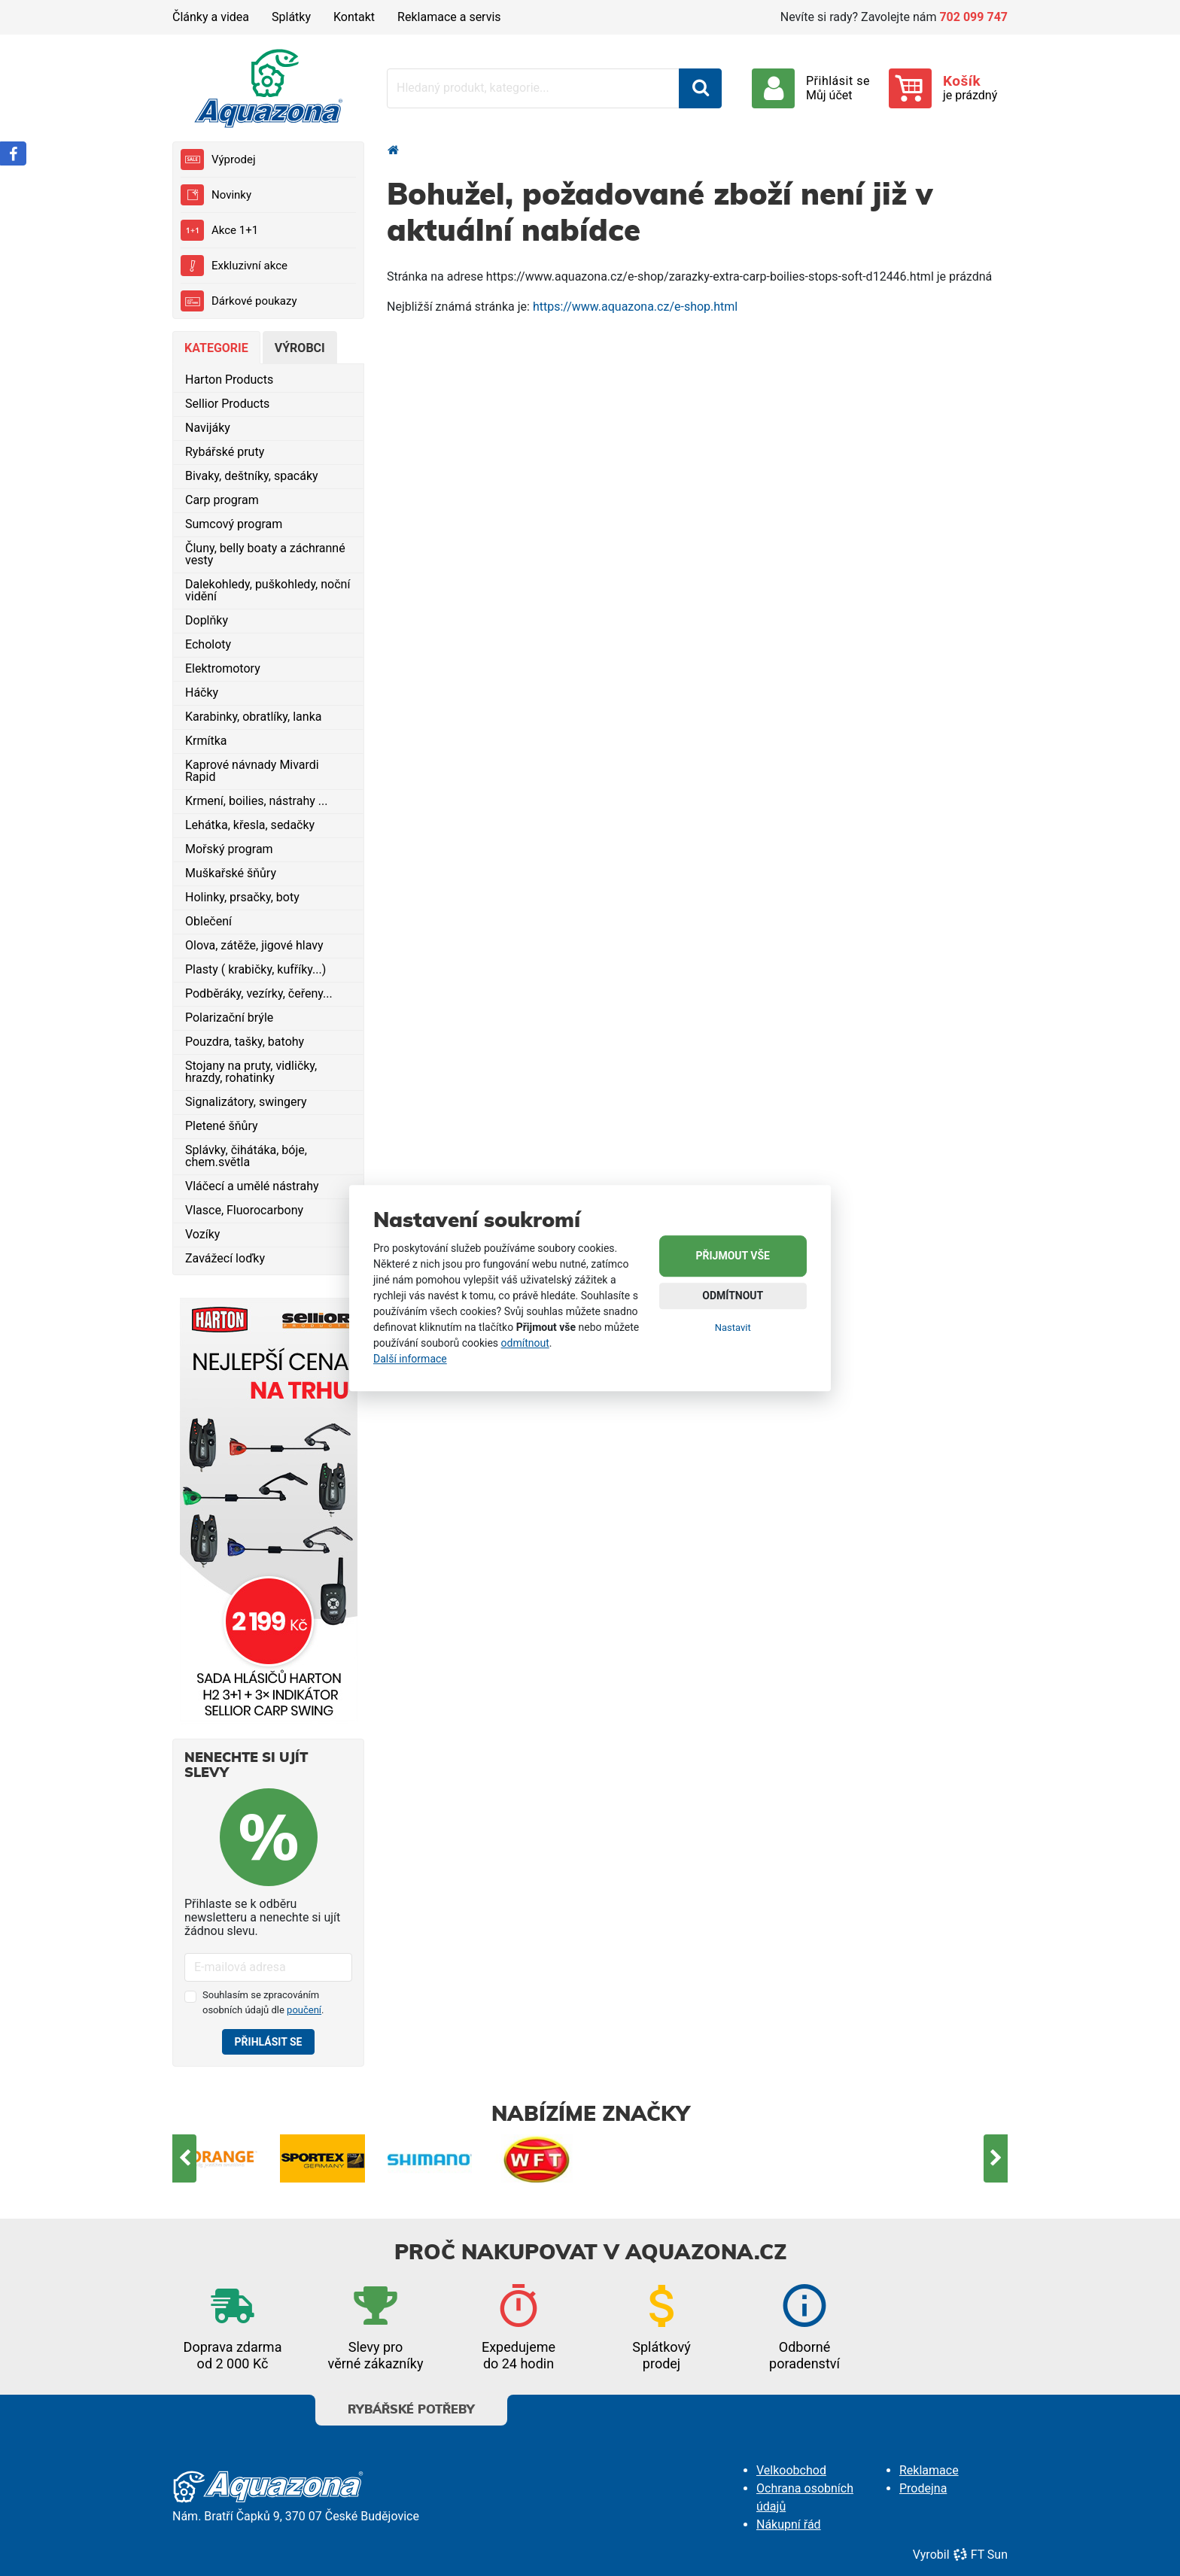  What do you see at coordinates (219, 230) in the screenshot?
I see `Akce 1+1` at bounding box center [219, 230].